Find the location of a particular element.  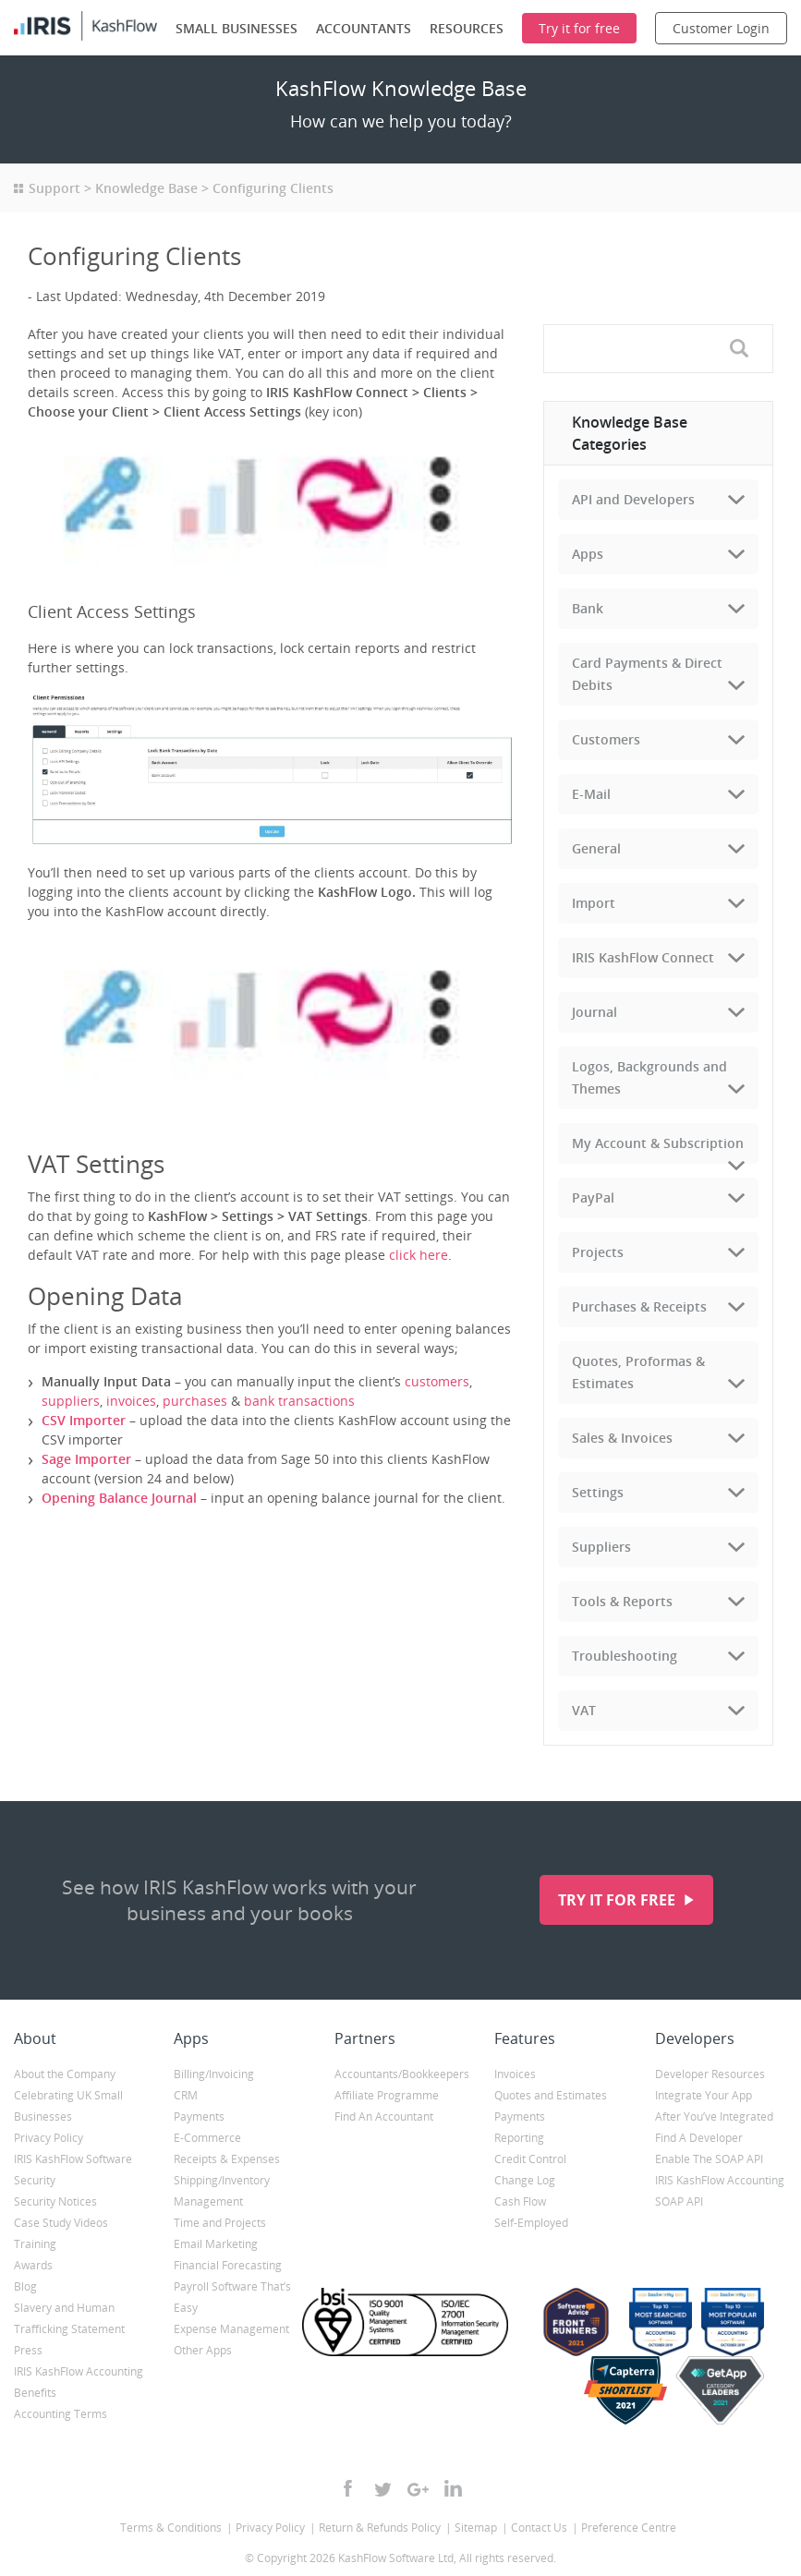

Tools & Reports [tab] is located at coordinates (622, 1601).